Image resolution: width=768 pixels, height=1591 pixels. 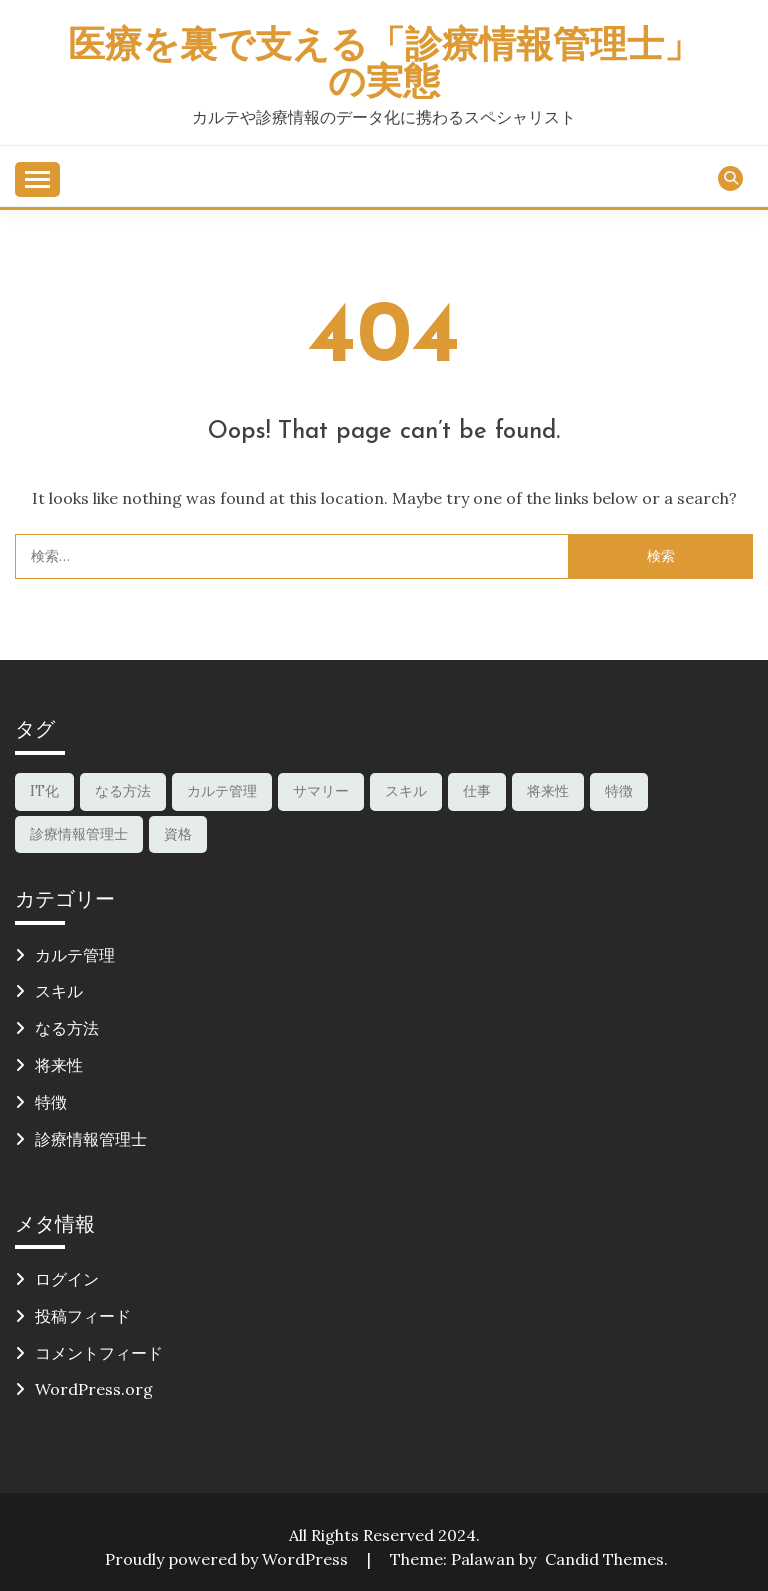 I want to click on 将来性 [将来性 (1個の項目)], so click(x=548, y=791).